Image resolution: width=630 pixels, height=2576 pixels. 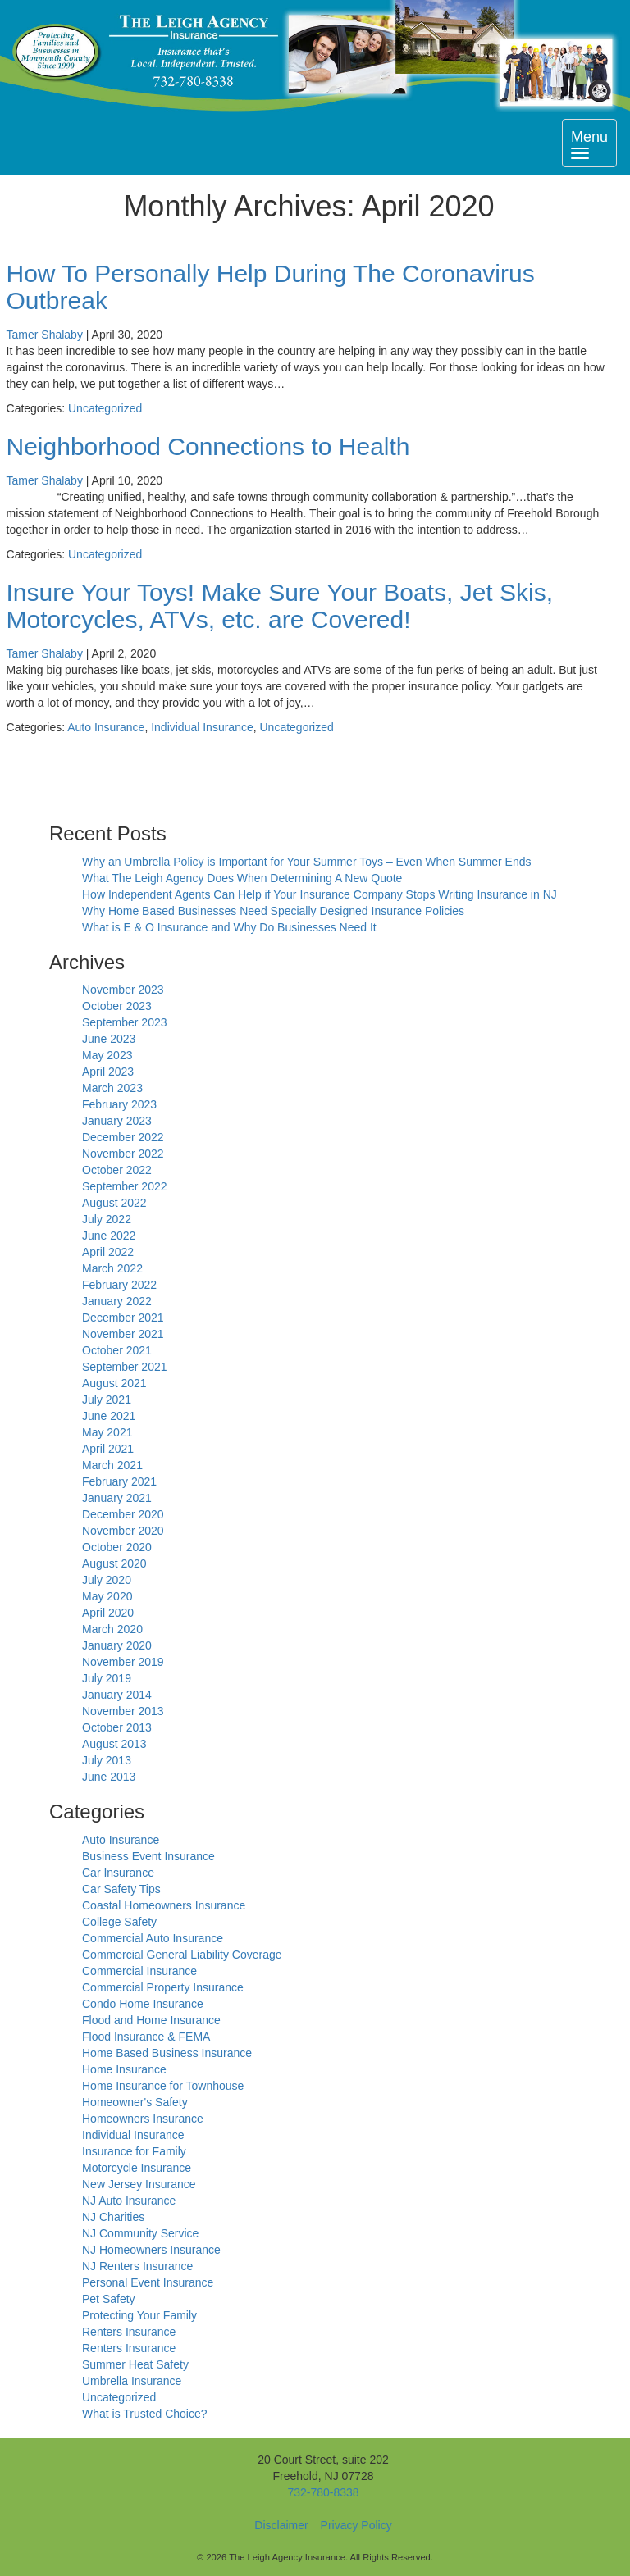 What do you see at coordinates (119, 1104) in the screenshot?
I see `February 2023` at bounding box center [119, 1104].